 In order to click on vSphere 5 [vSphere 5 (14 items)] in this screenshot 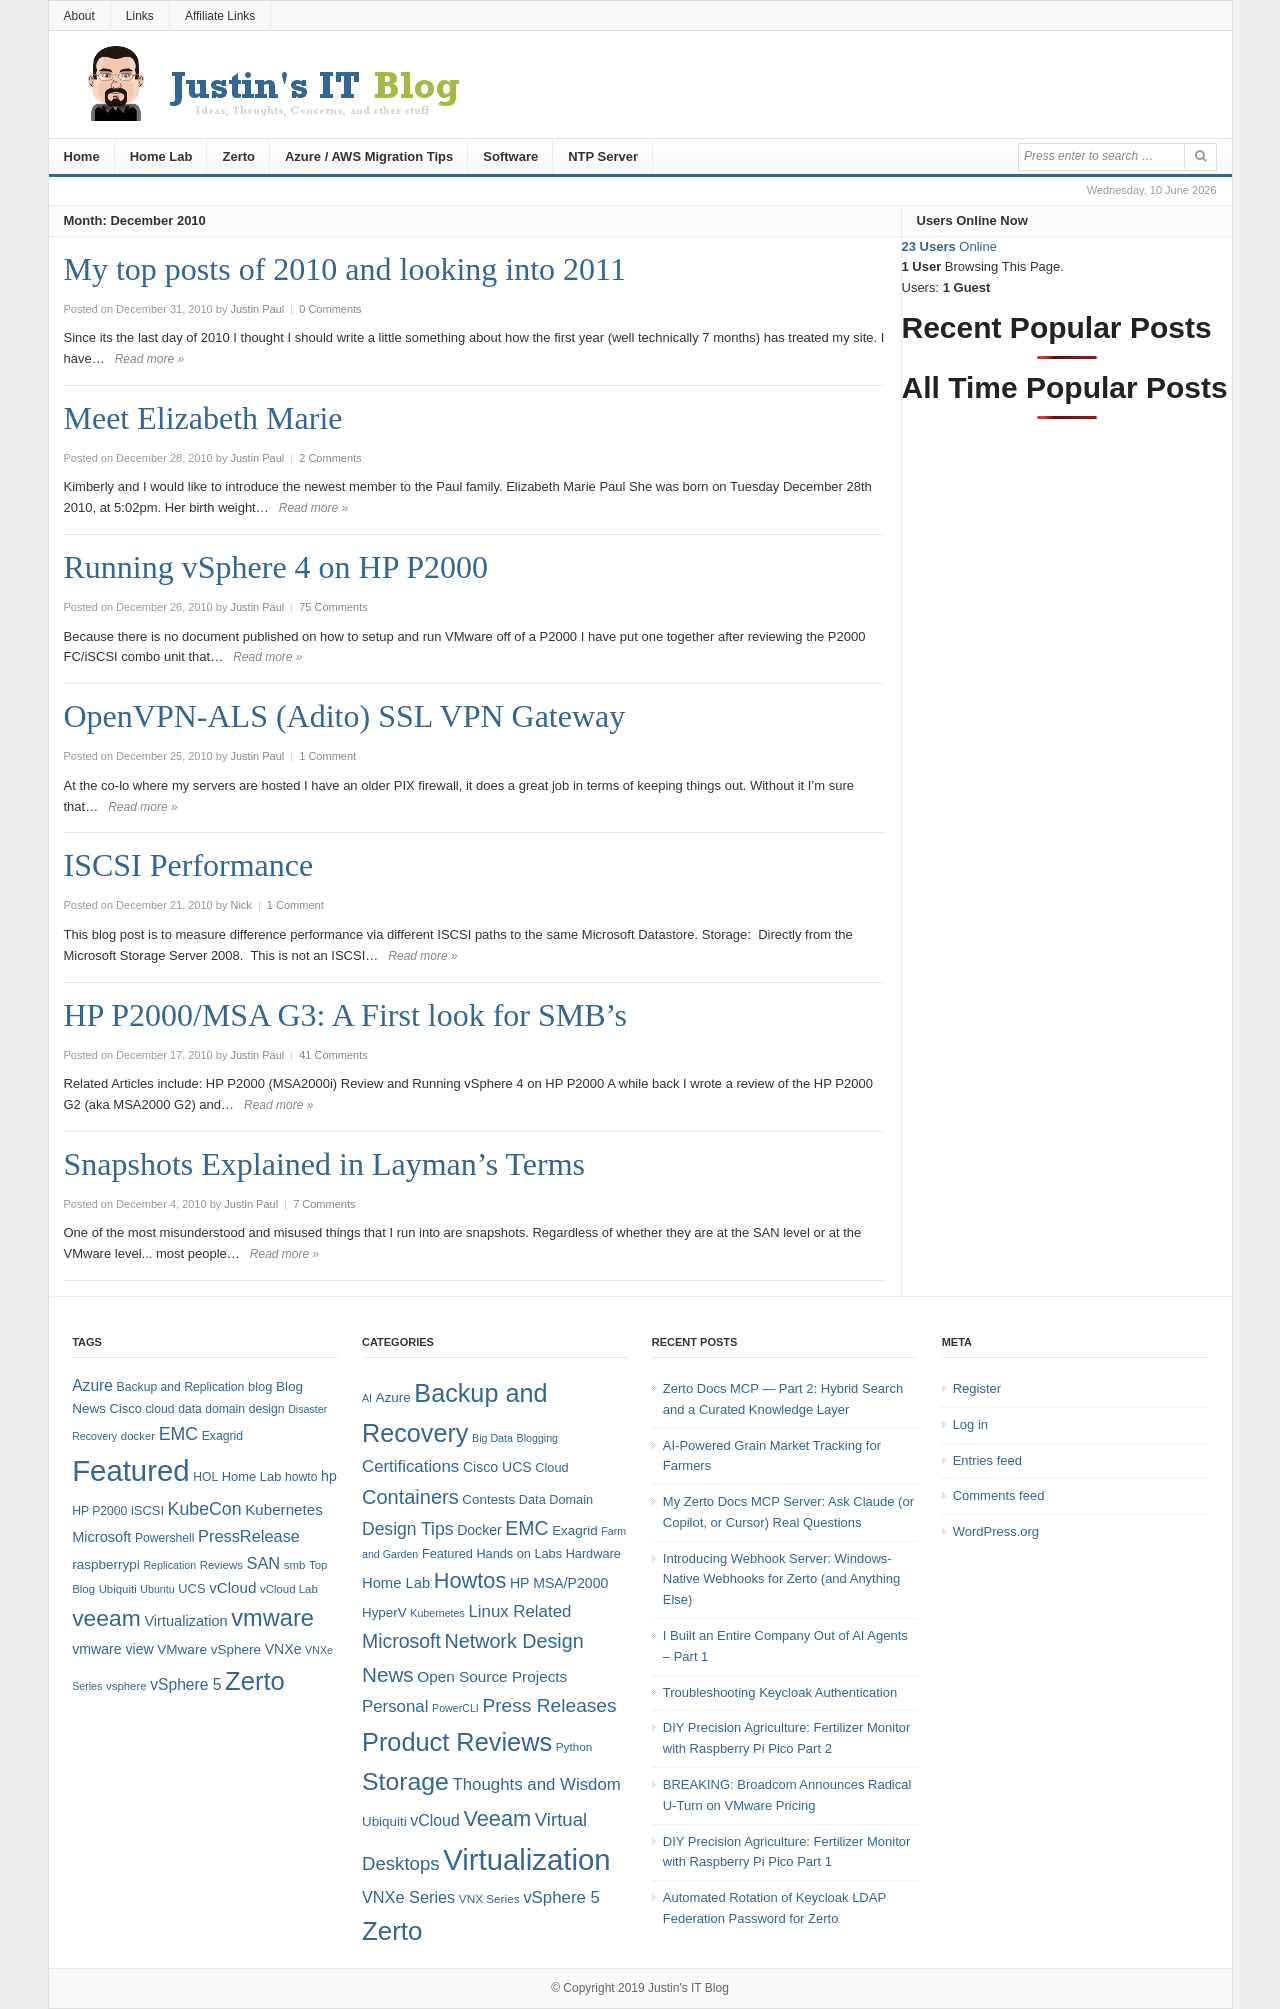, I will do `click(185, 1684)`.